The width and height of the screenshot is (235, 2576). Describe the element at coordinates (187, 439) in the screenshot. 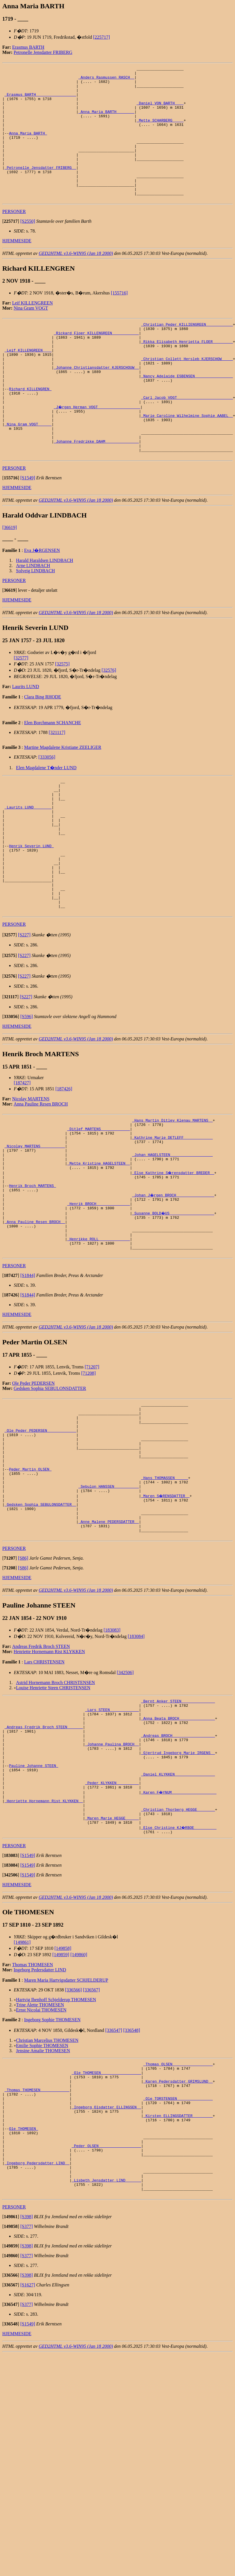

I see `_Carl Jacob VOGT ________________________` at that location.